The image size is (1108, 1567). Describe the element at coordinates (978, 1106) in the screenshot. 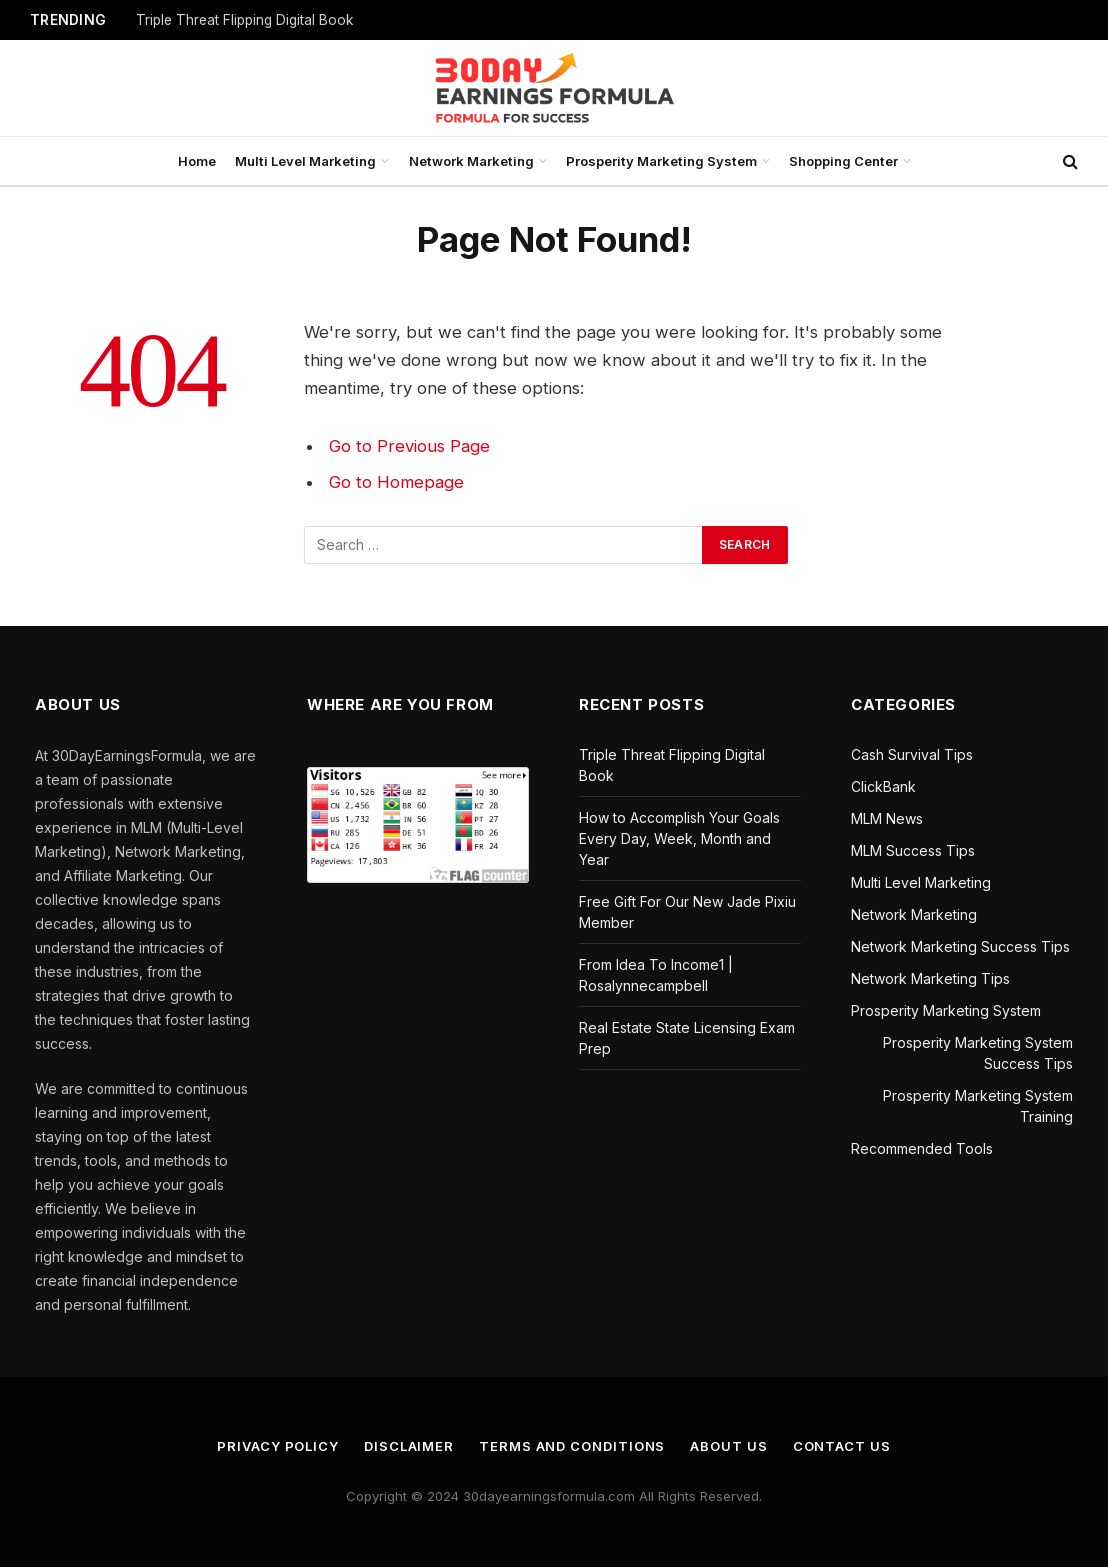

I see `Prosperity Marketing System Training` at that location.